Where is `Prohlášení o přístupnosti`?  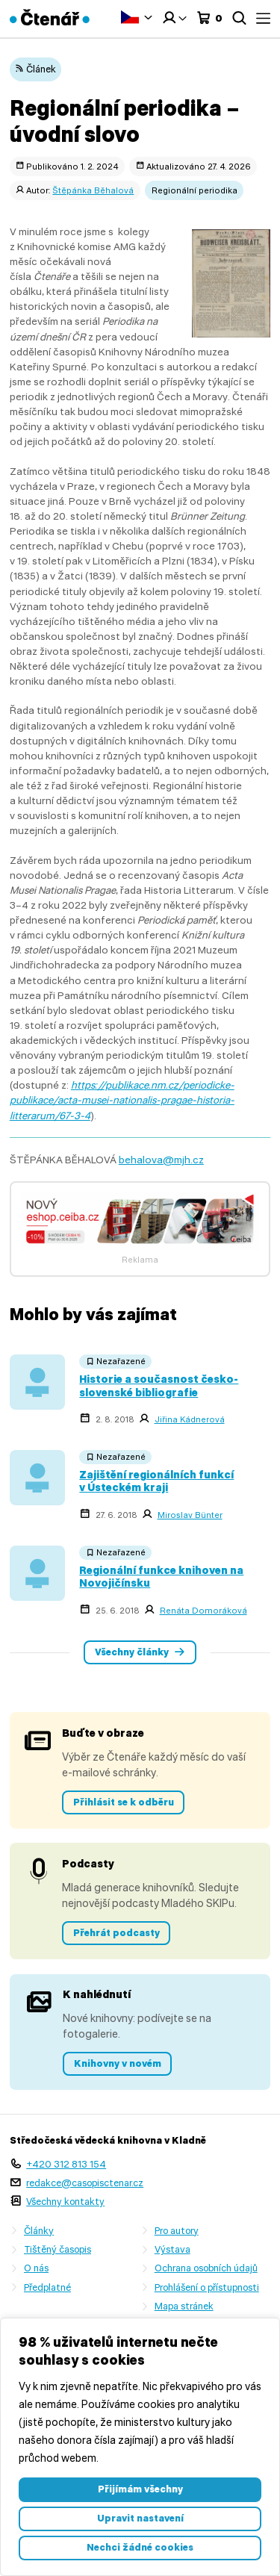 Prohlášení o přístupnosti is located at coordinates (207, 2287).